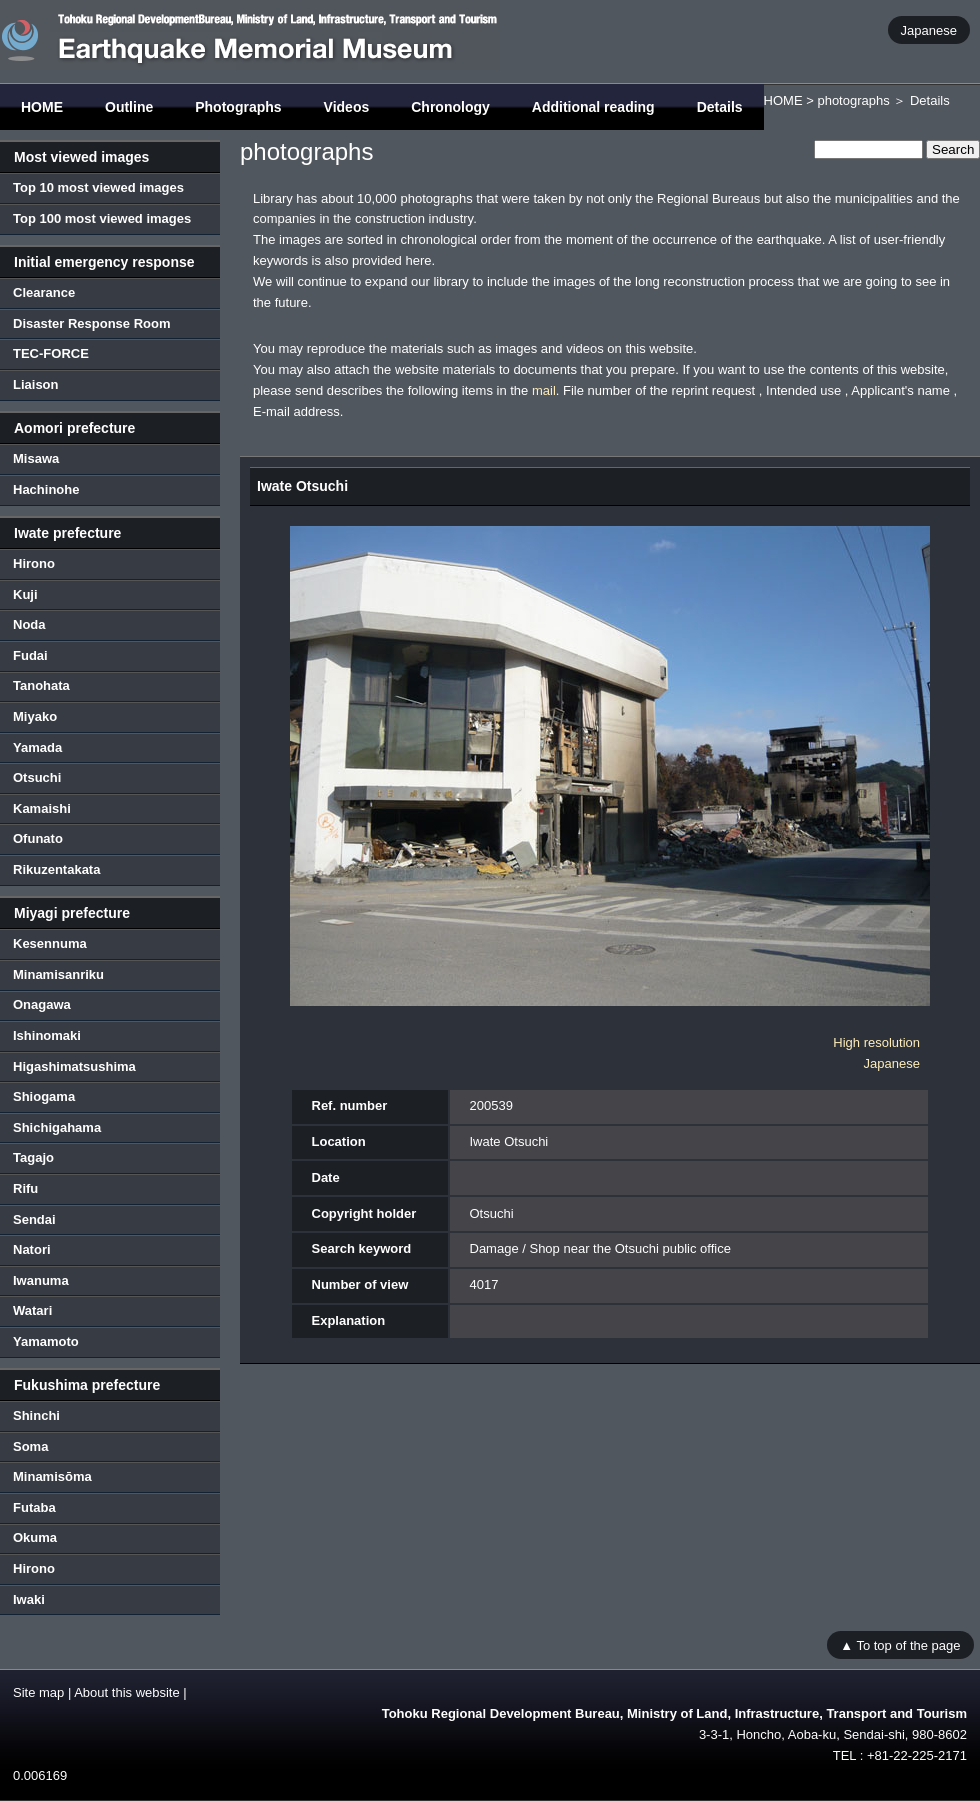 This screenshot has height=1801, width=980. I want to click on Okuma, so click(35, 1537).